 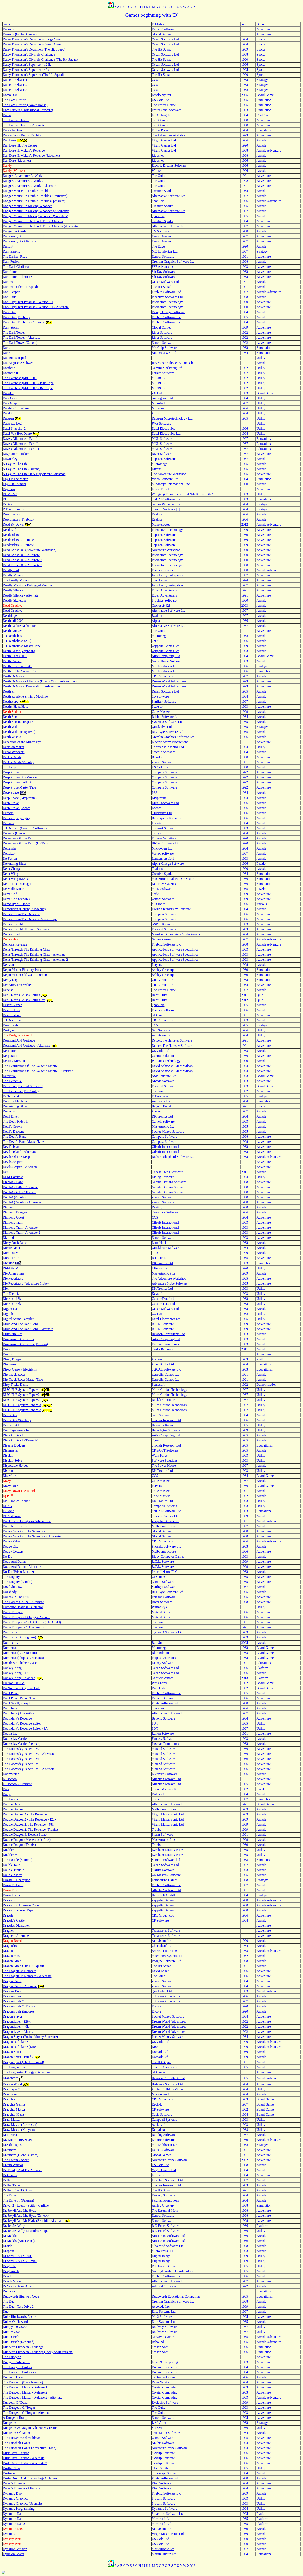 I want to click on D Day (Summit), so click(x=14, y=509).